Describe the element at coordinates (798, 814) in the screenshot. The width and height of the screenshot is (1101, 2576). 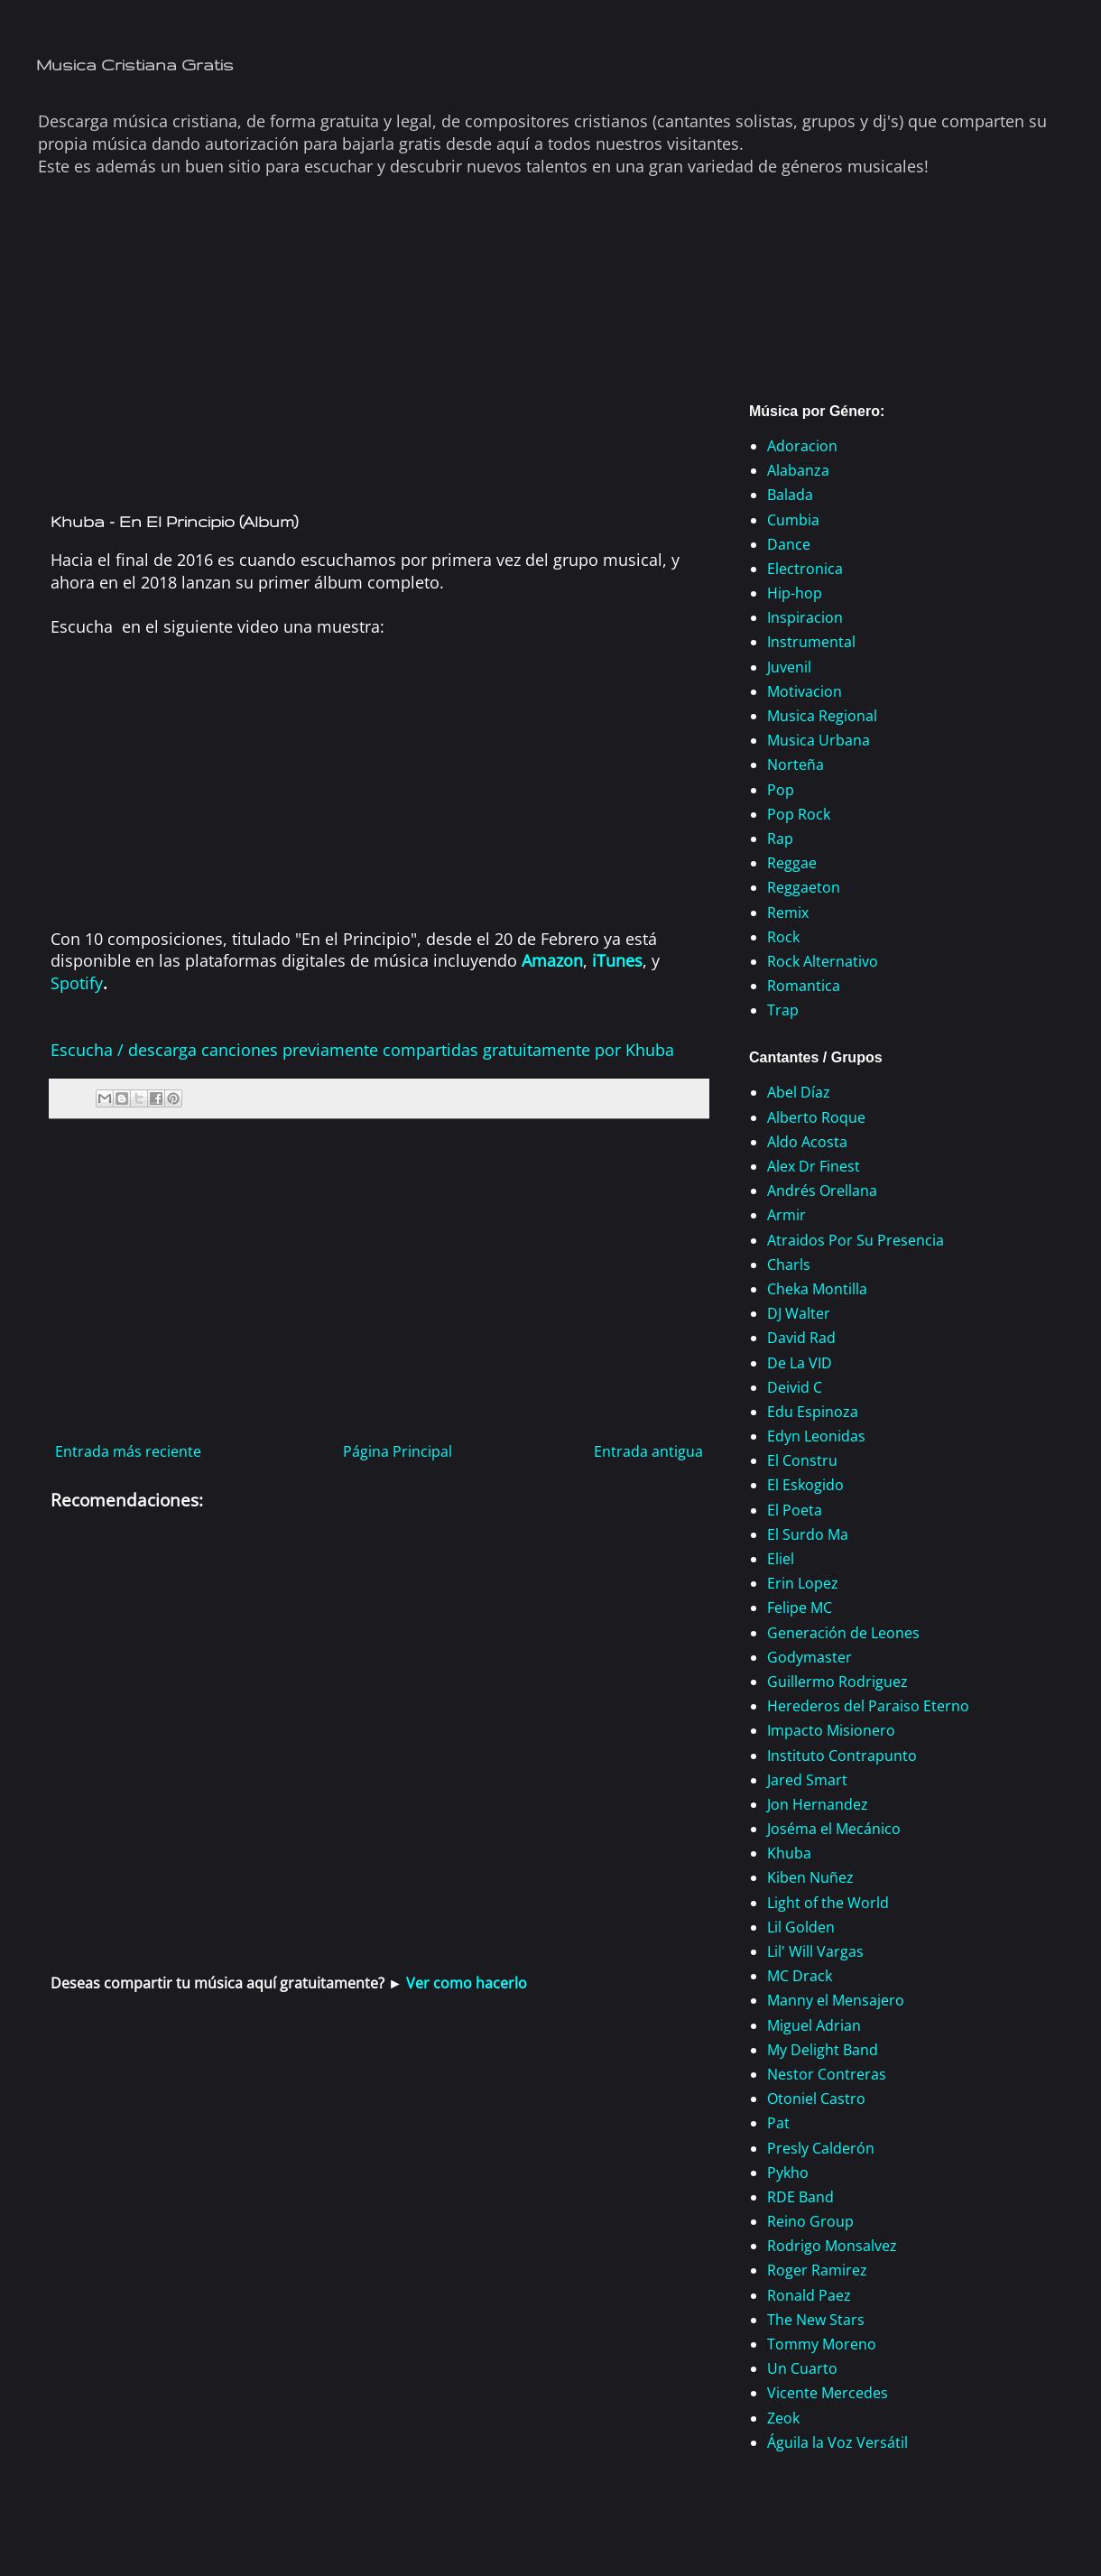
I see `Pop Rock` at that location.